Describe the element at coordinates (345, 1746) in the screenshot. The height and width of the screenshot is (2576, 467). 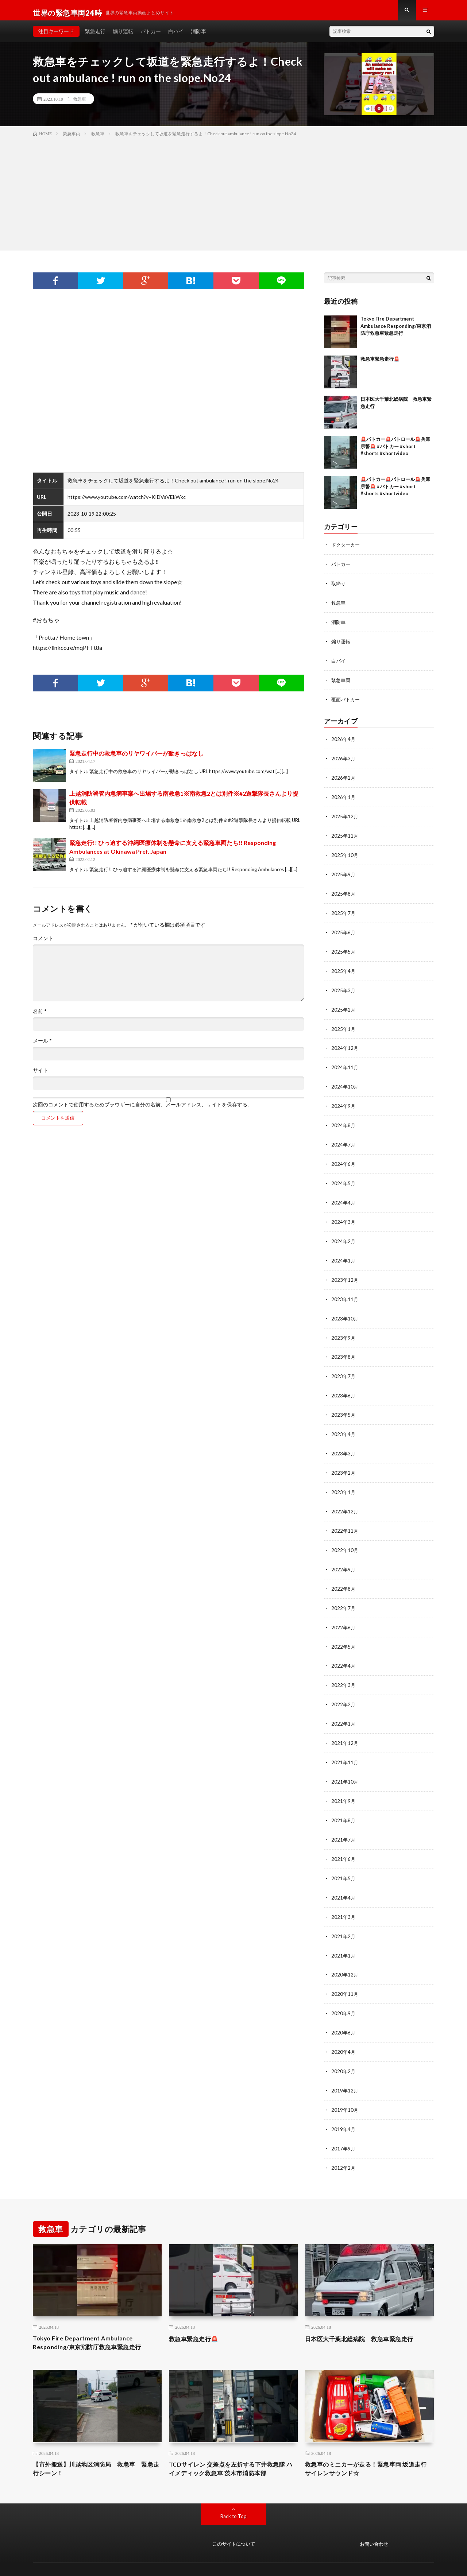
I see `2021年11月` at that location.